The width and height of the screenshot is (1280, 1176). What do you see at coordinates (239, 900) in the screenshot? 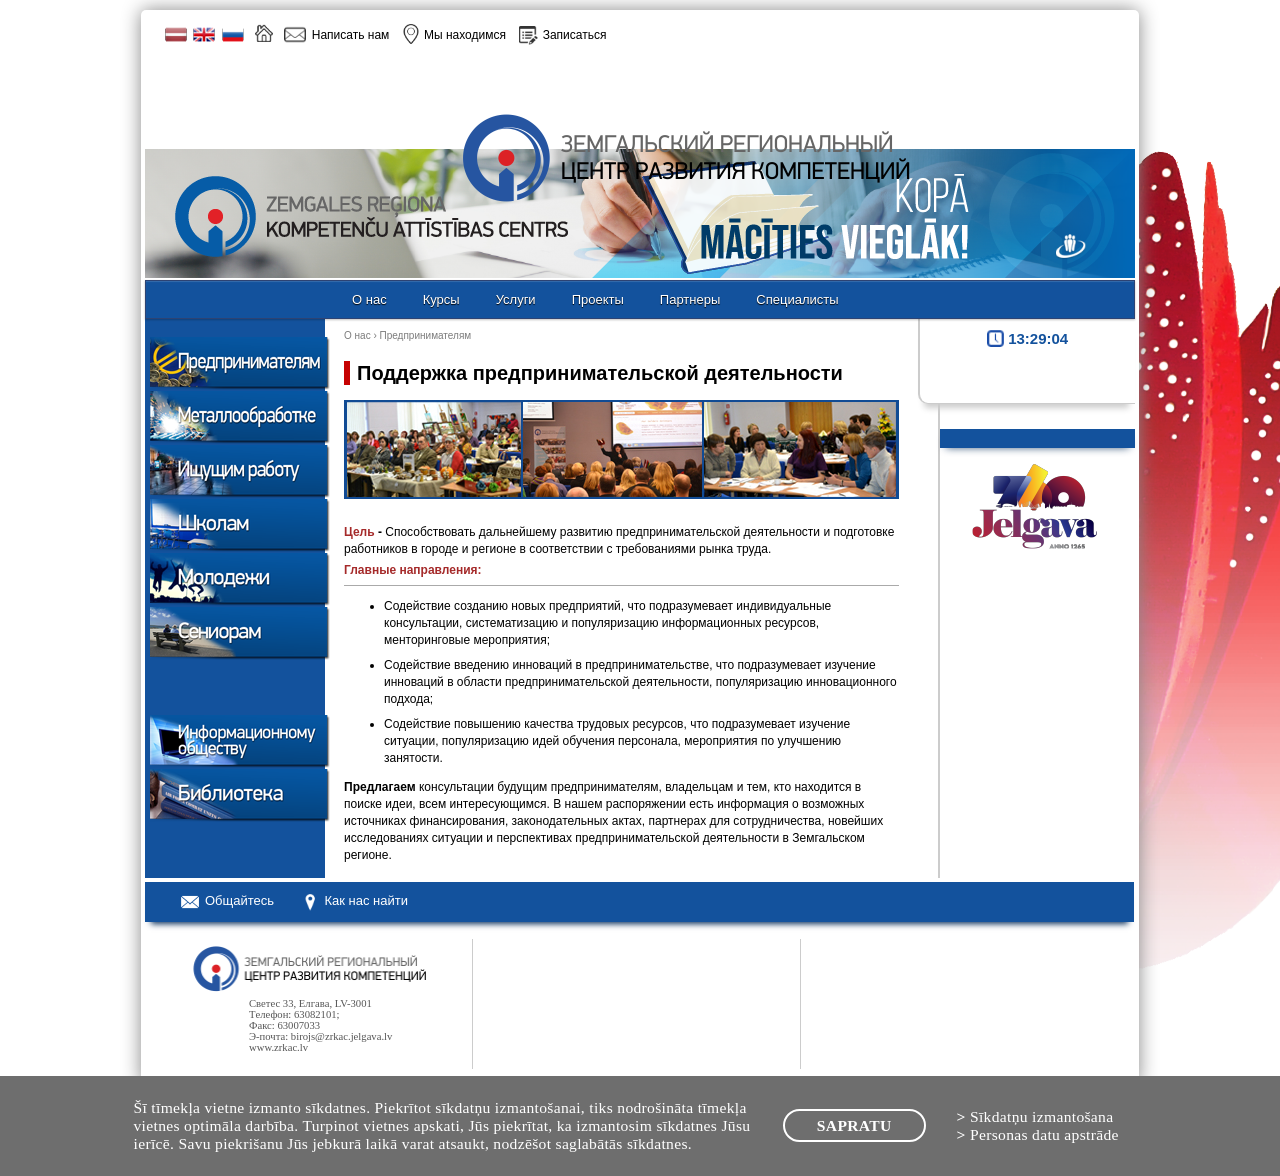
I see `Oбщайтесь` at bounding box center [239, 900].